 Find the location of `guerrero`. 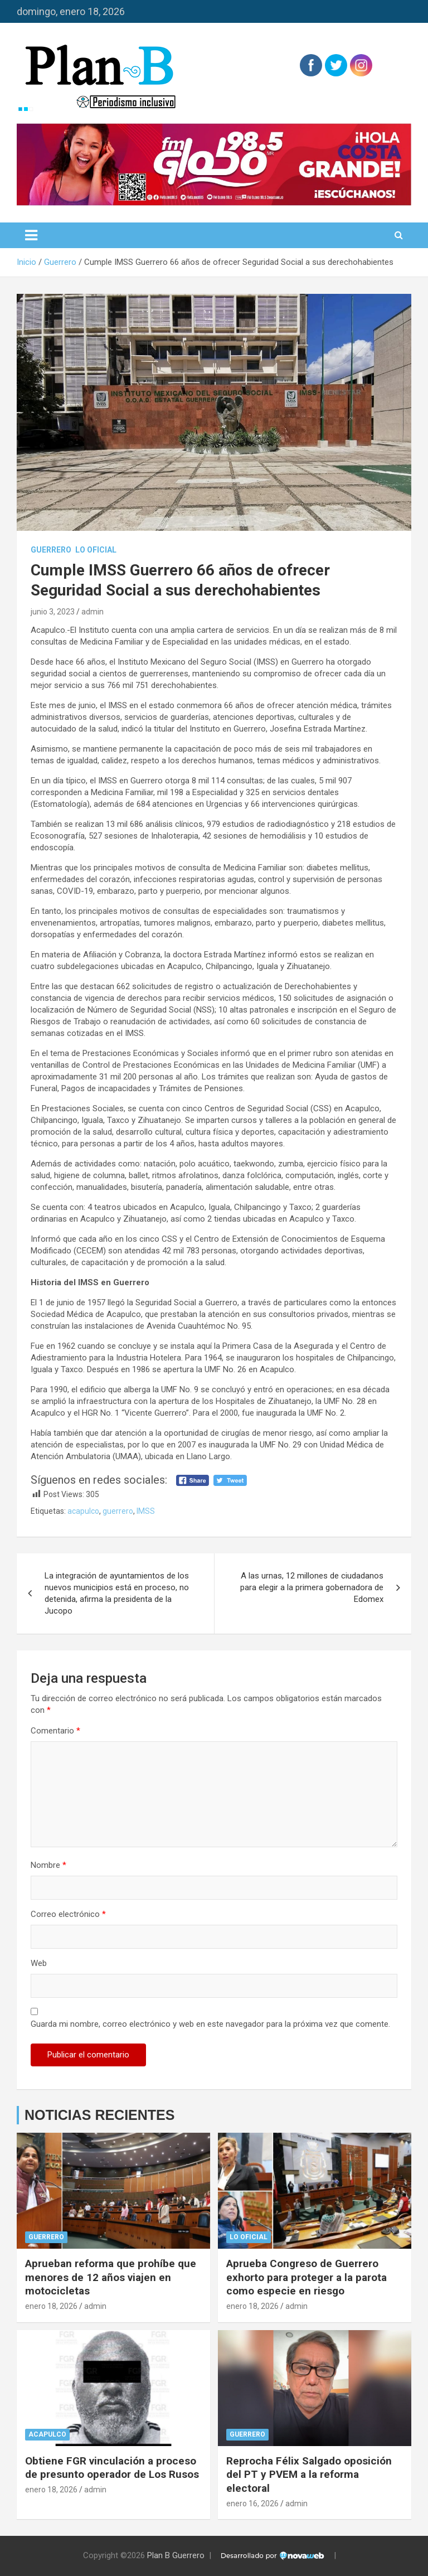

guerrero is located at coordinates (118, 1511).